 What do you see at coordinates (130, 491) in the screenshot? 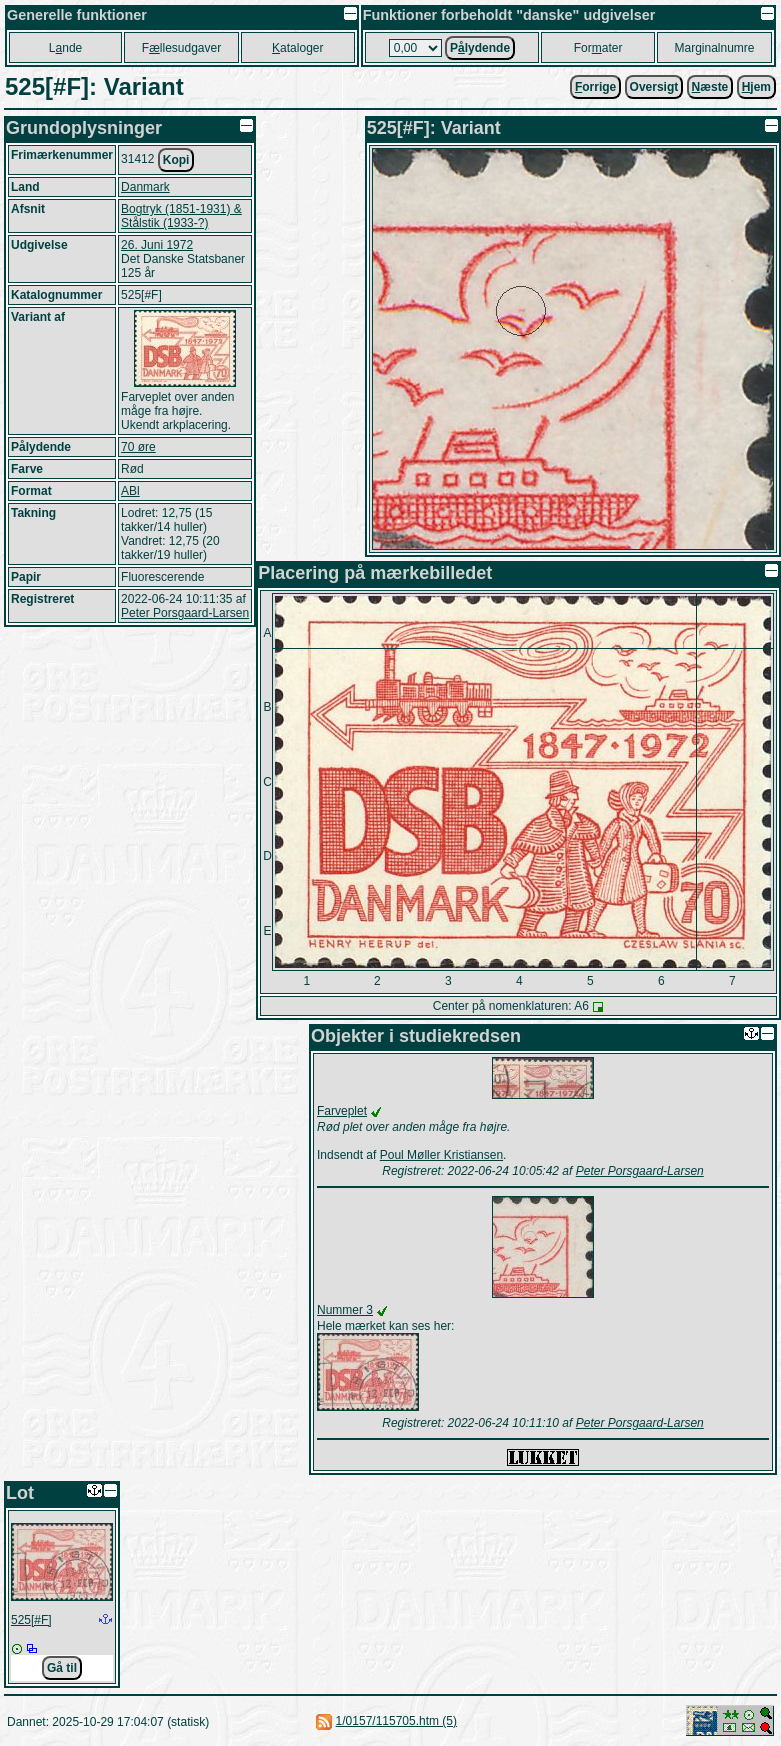
I see `ABl` at bounding box center [130, 491].